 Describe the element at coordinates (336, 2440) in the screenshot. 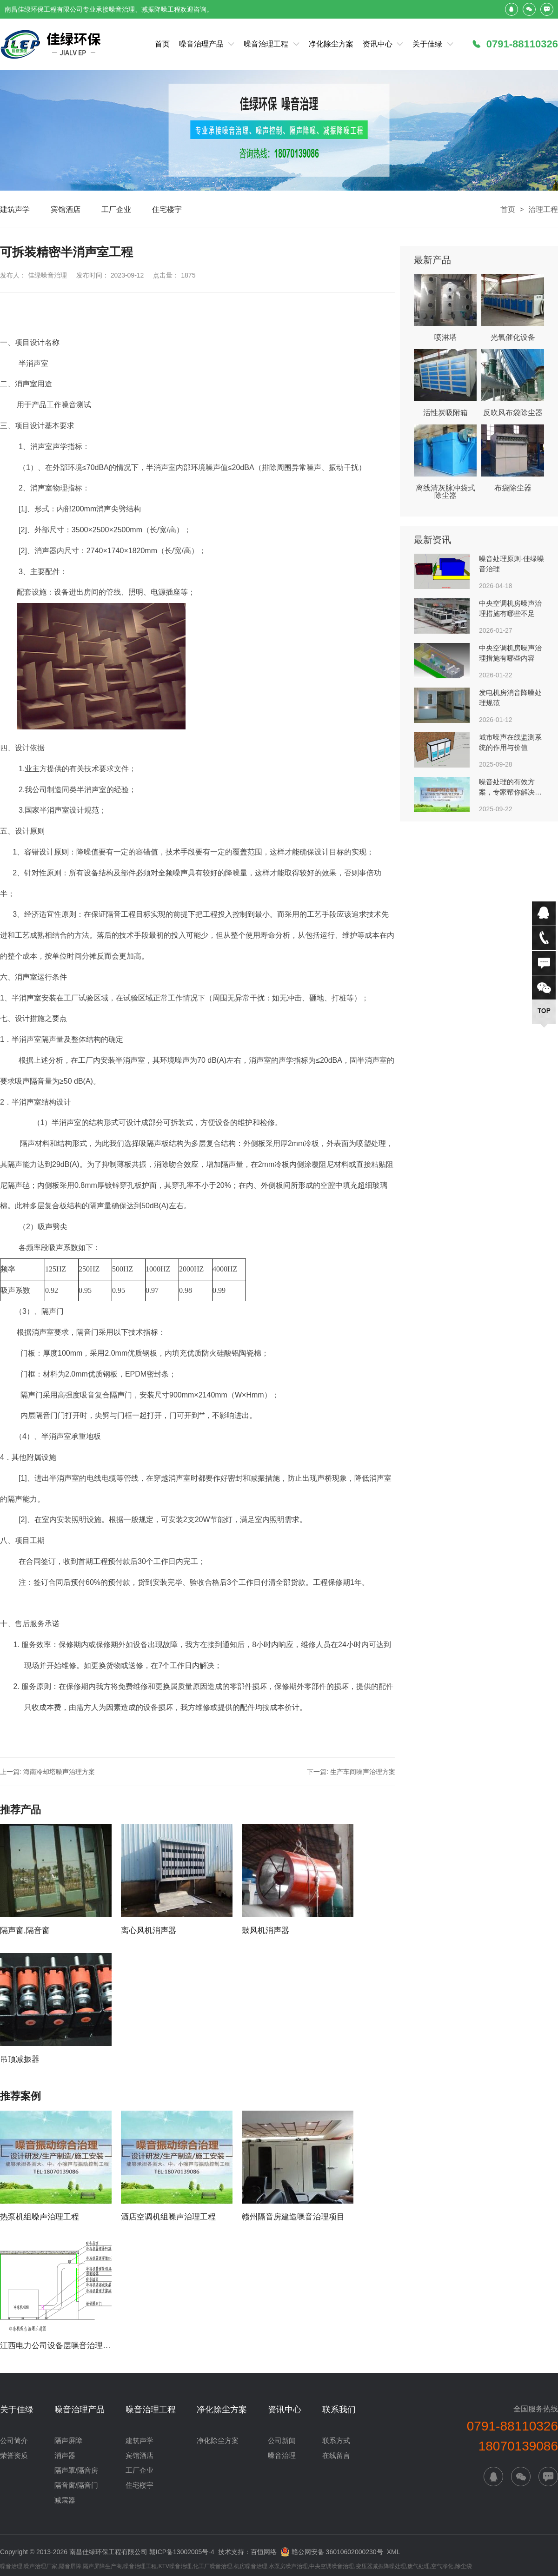

I see `联系方式` at that location.